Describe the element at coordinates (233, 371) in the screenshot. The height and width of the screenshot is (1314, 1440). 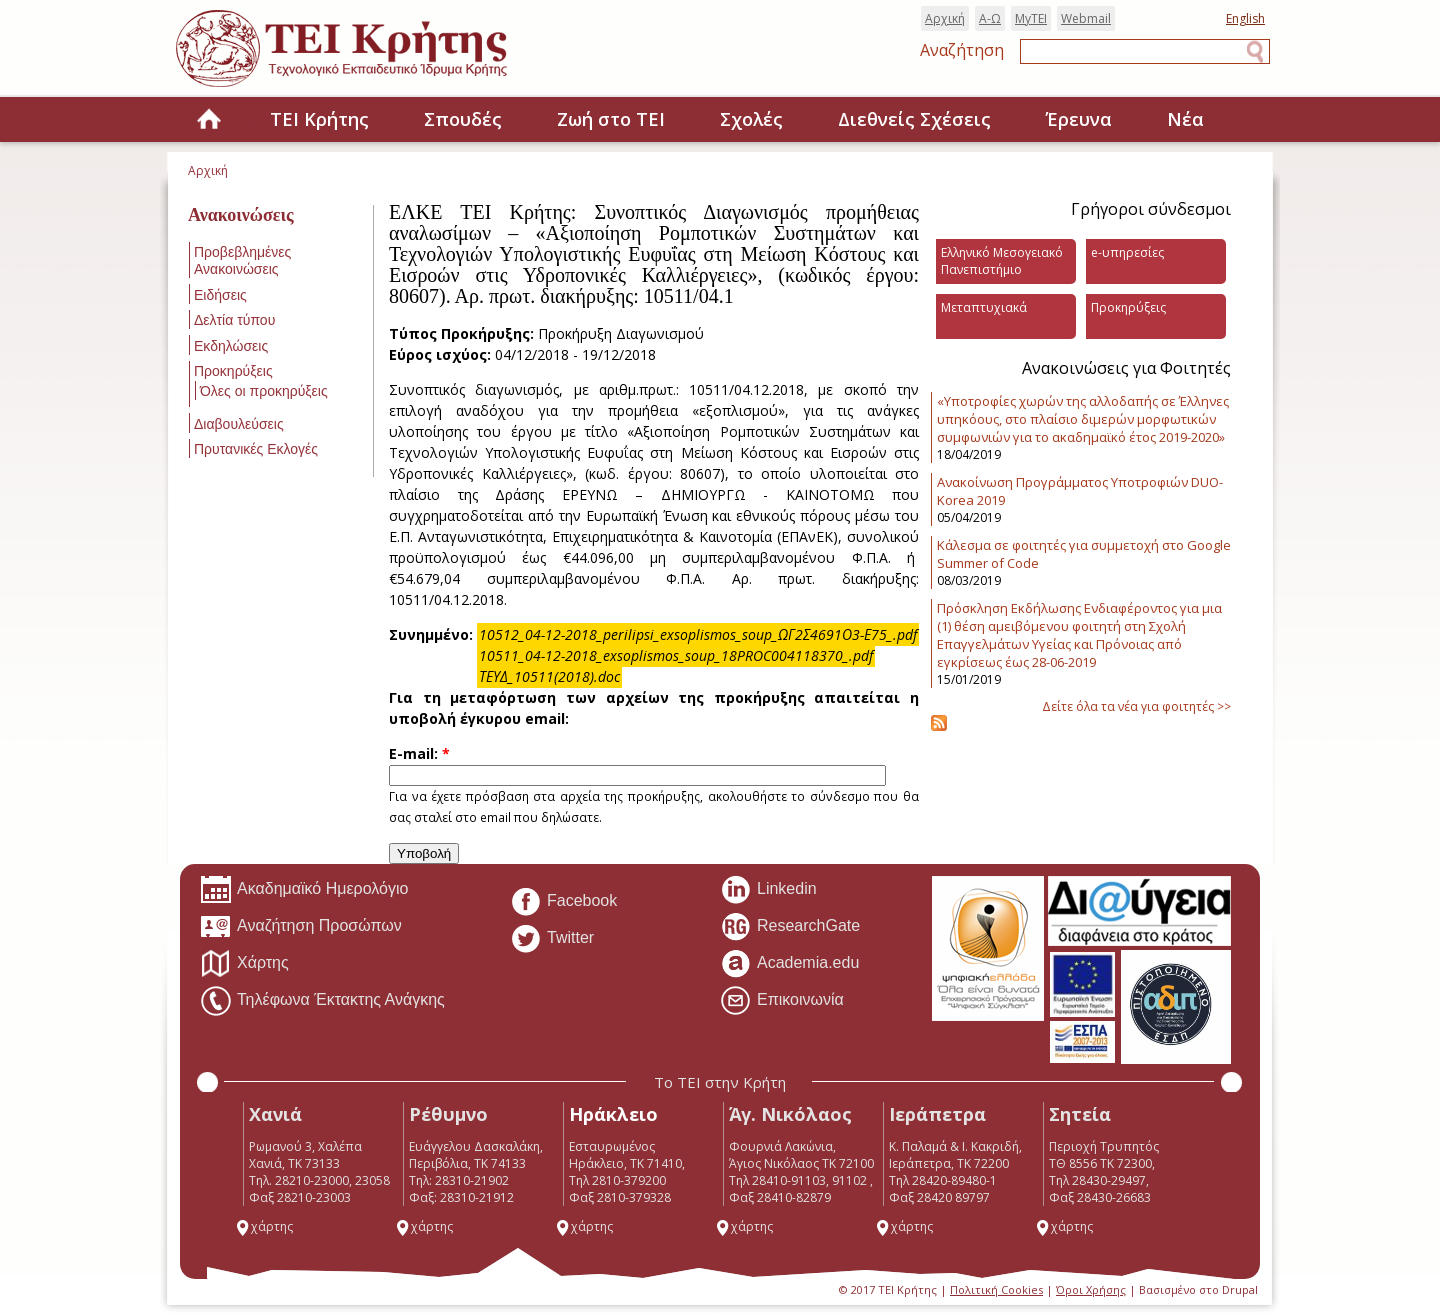
I see `Προκηρύξεις` at that location.